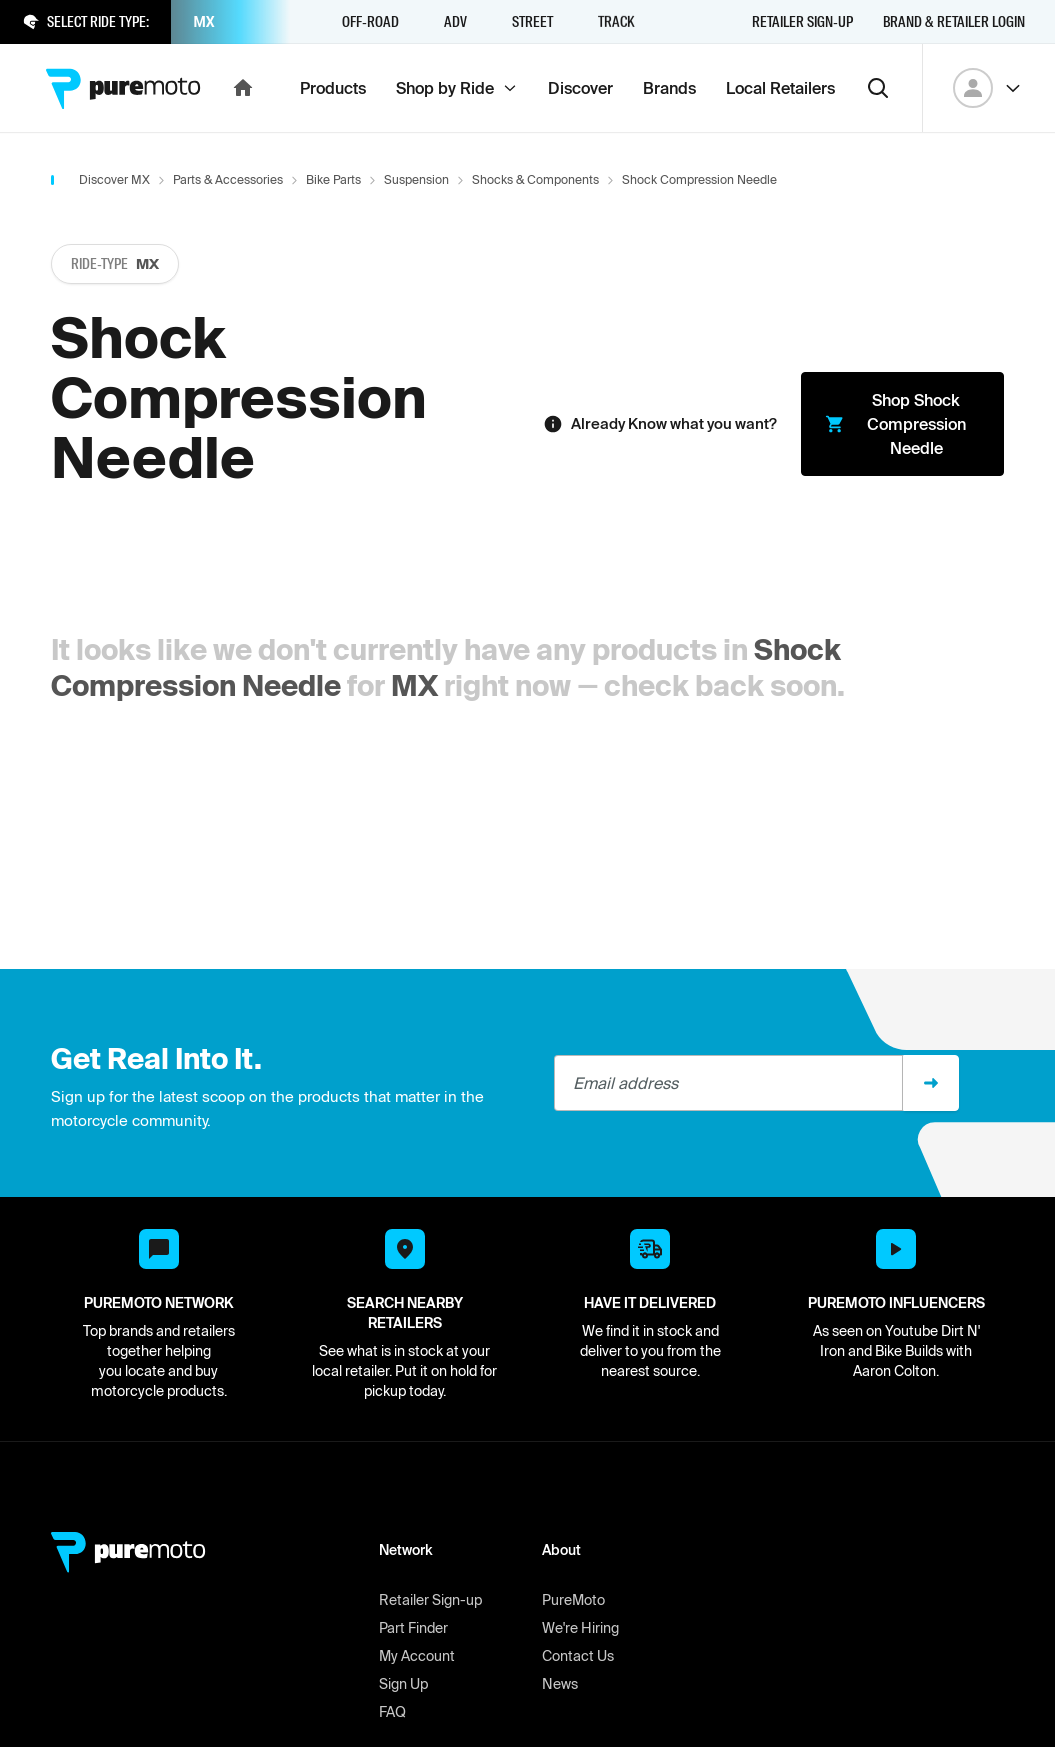 This screenshot has height=1747, width=1055. Describe the element at coordinates (931, 1083) in the screenshot. I see `[Sign up]` at that location.